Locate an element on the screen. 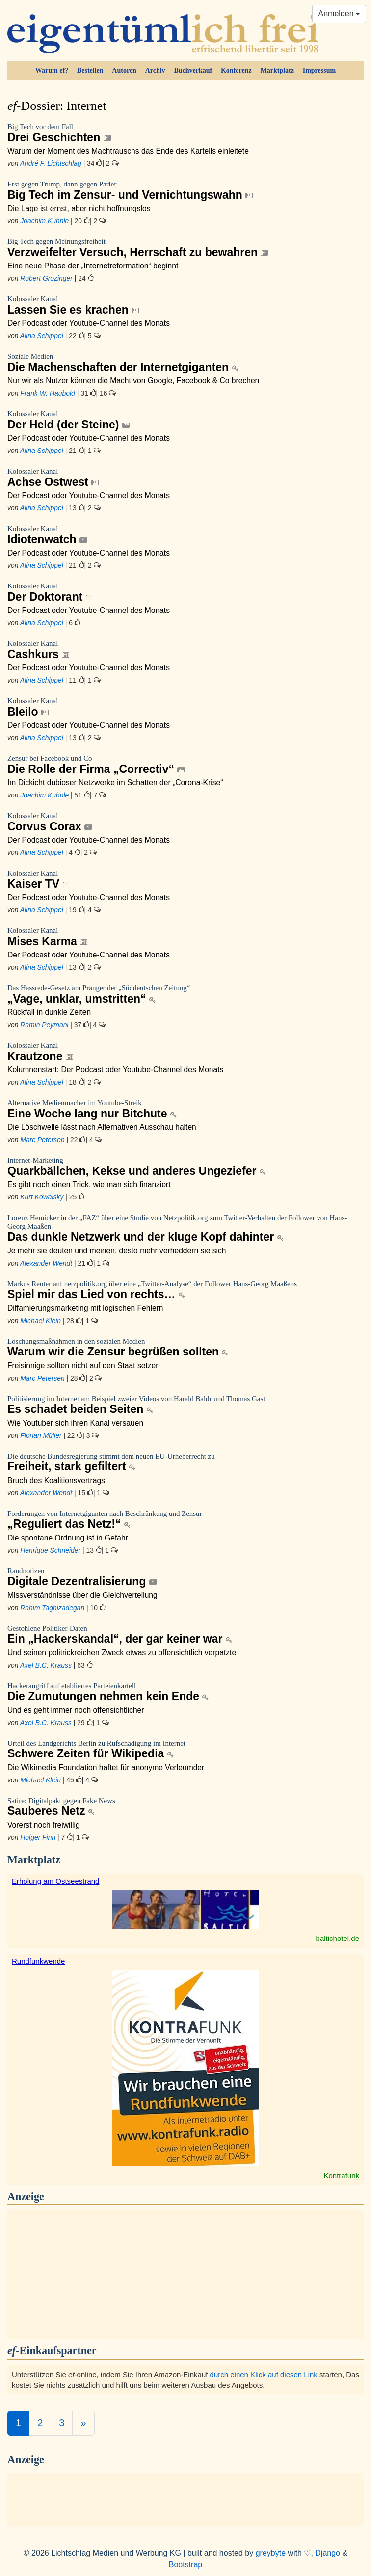 The image size is (371, 2576). Django is located at coordinates (327, 2553).